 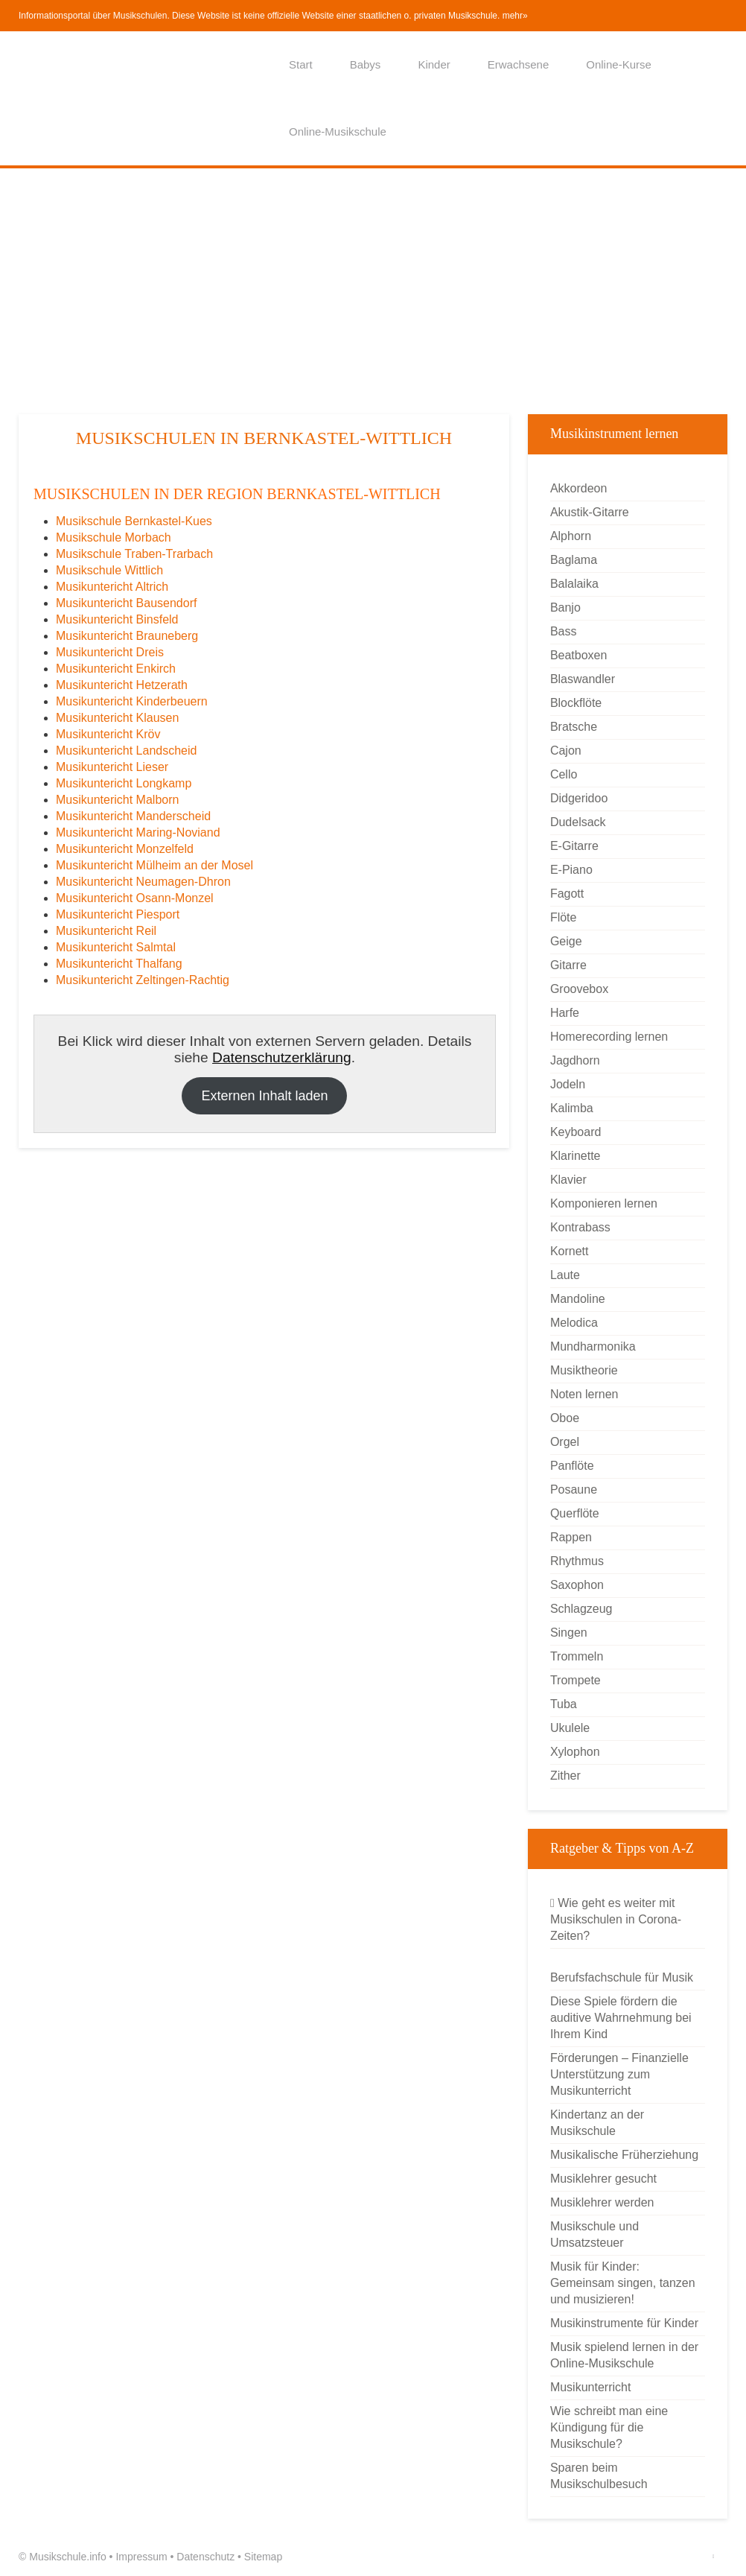 What do you see at coordinates (125, 849) in the screenshot?
I see `Musikuntericht Monzelfeld` at bounding box center [125, 849].